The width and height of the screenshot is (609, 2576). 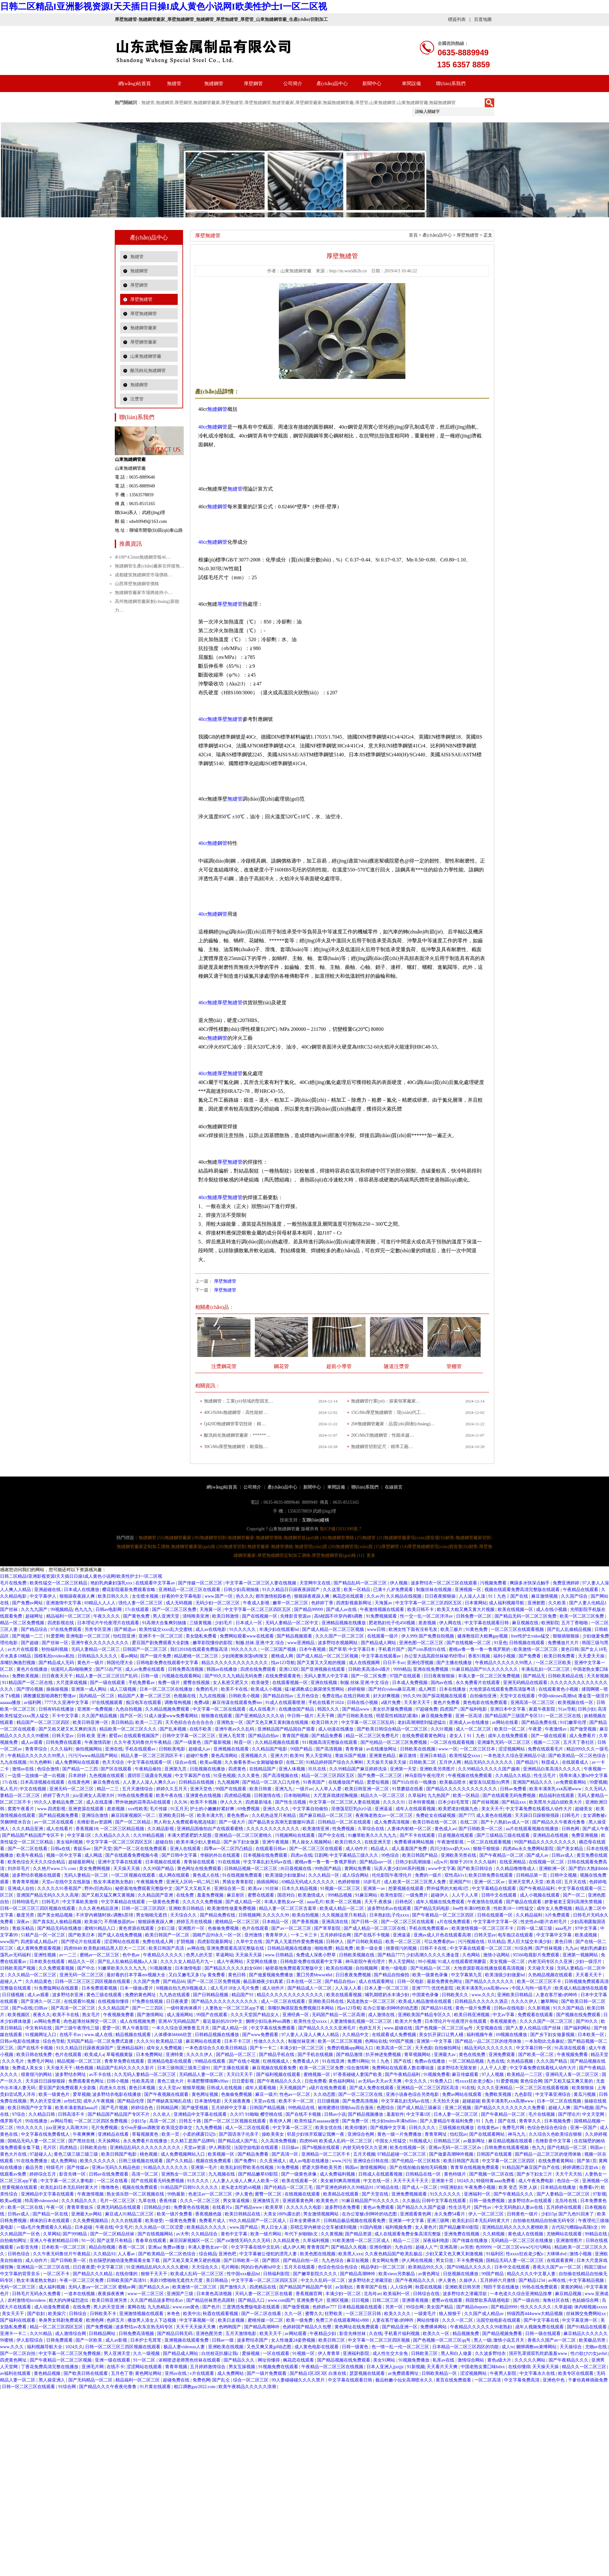 What do you see at coordinates (361, 2240) in the screenshot?
I see `91欧美激情一区二区三区成人` at bounding box center [361, 2240].